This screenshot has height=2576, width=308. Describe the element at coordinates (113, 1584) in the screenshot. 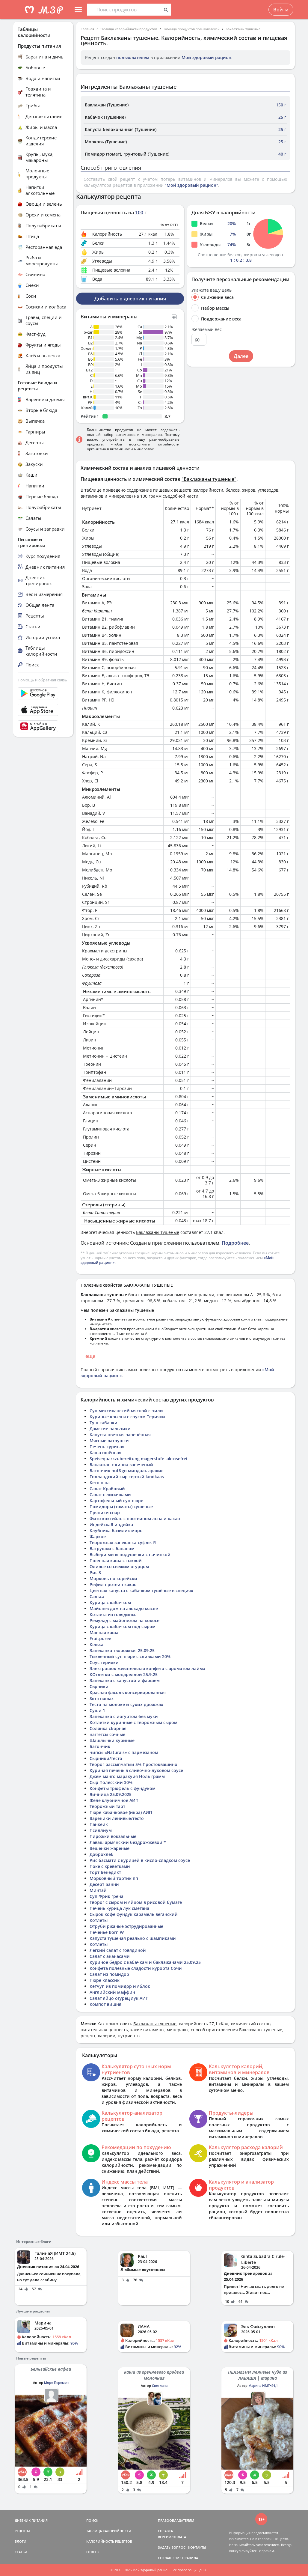

I see `Рефил протеин какао` at that location.